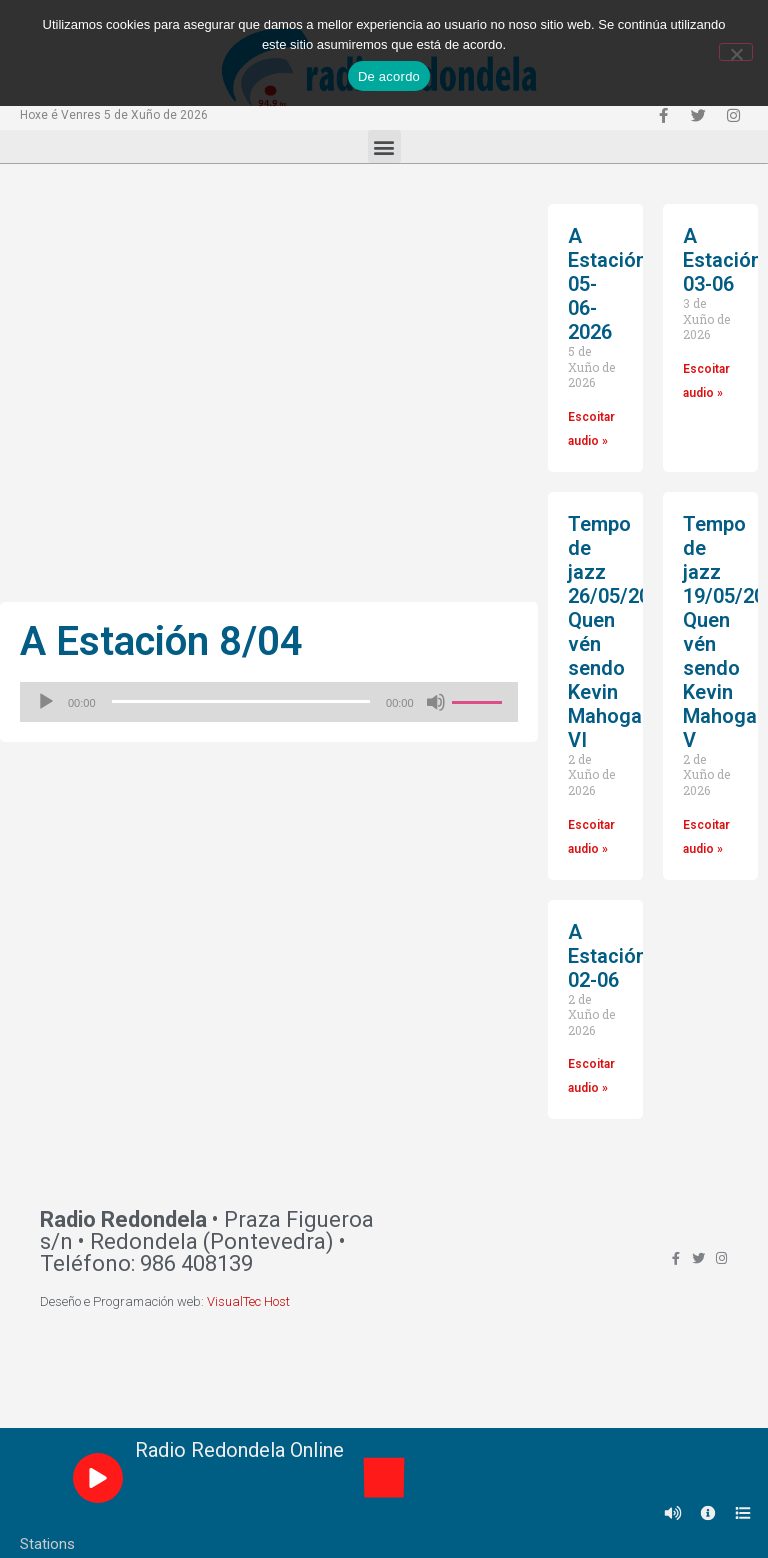 Image resolution: width=768 pixels, height=1558 pixels. Describe the element at coordinates (46, 702) in the screenshot. I see `[Reproducir]` at that location.